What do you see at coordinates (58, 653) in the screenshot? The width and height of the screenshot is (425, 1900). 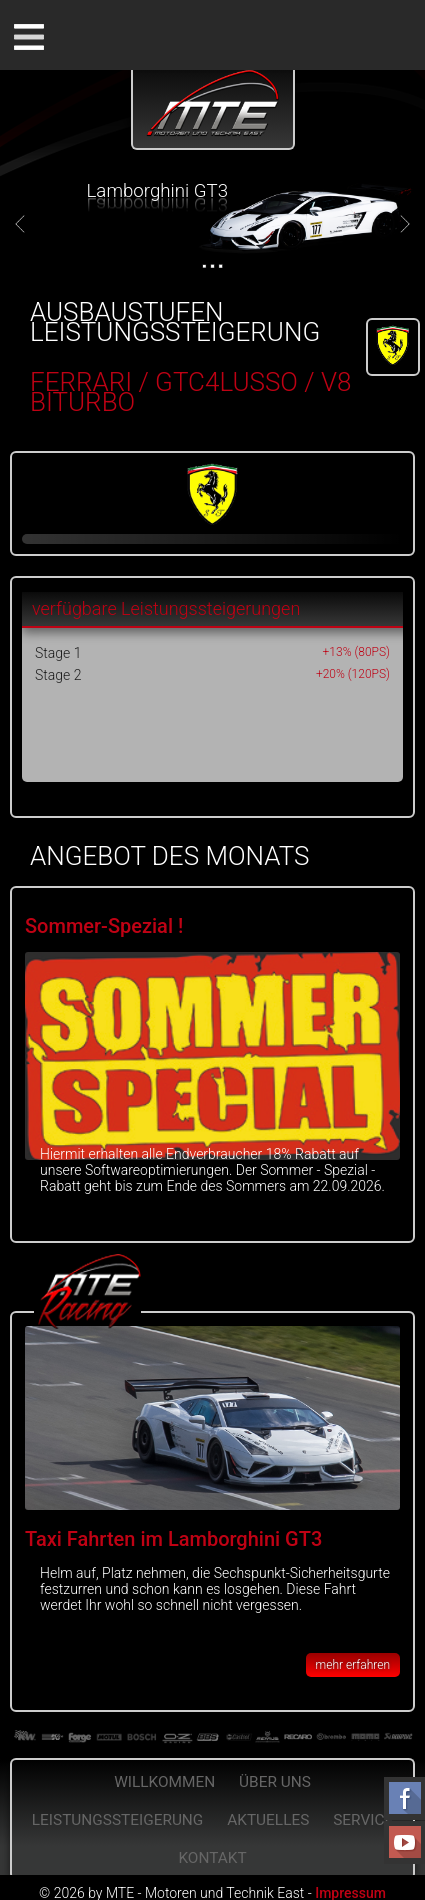 I see `Stage 1` at bounding box center [58, 653].